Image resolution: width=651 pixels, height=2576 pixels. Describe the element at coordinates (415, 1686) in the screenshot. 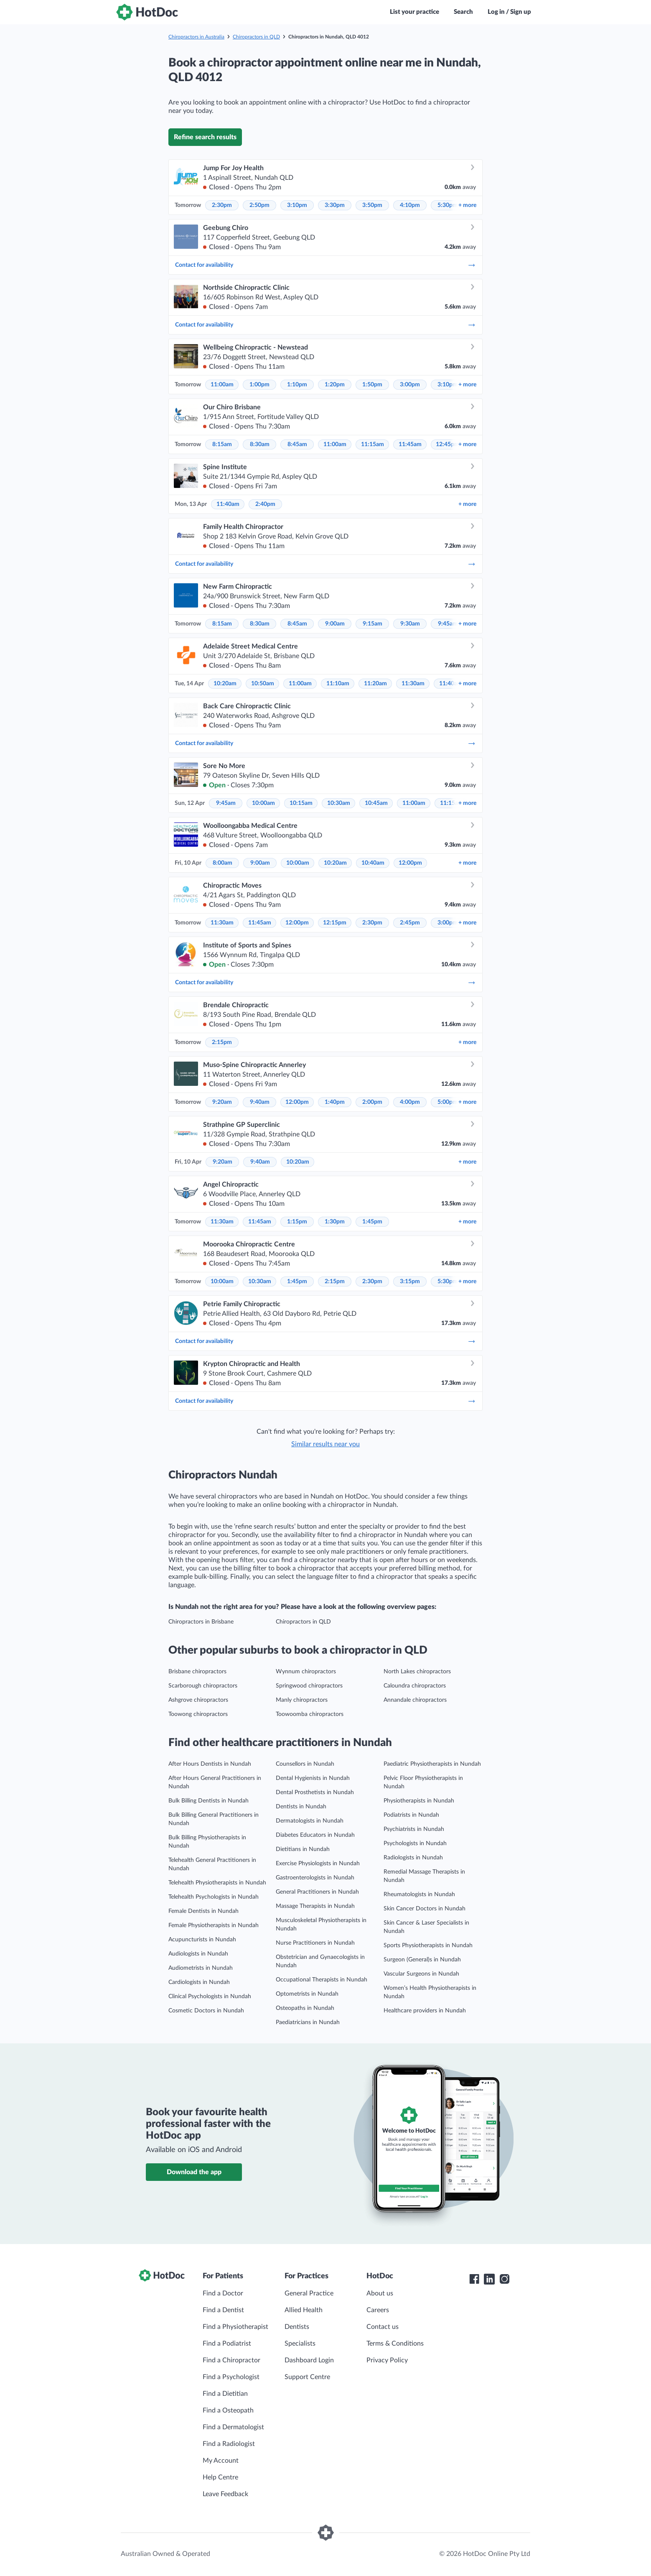

I see `Caloundra chiropractors` at that location.